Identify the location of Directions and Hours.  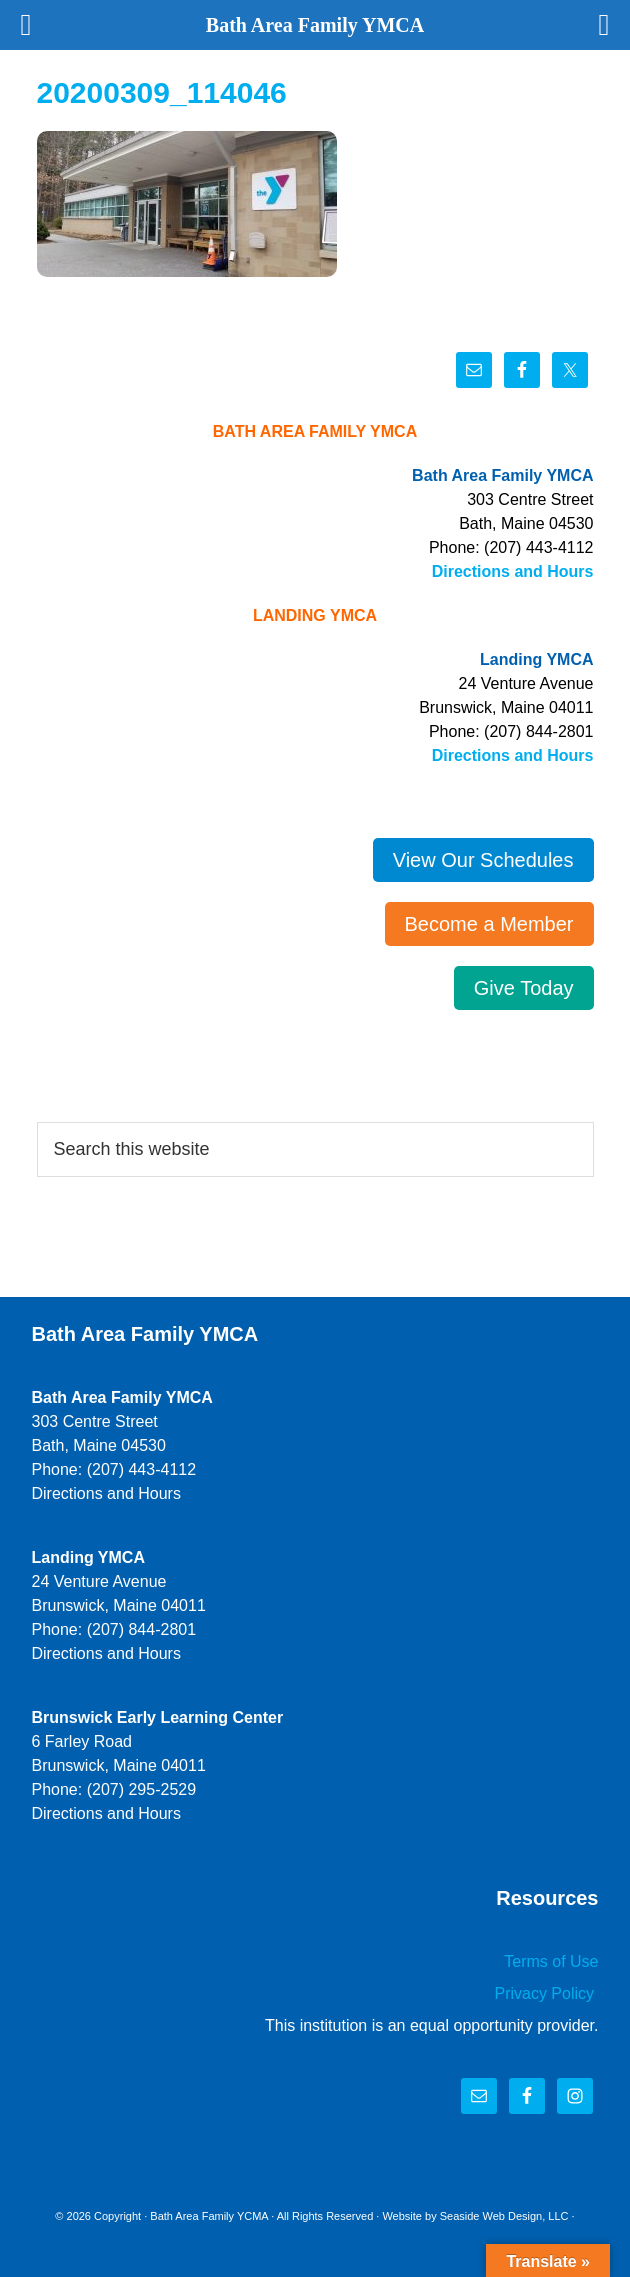
(513, 571).